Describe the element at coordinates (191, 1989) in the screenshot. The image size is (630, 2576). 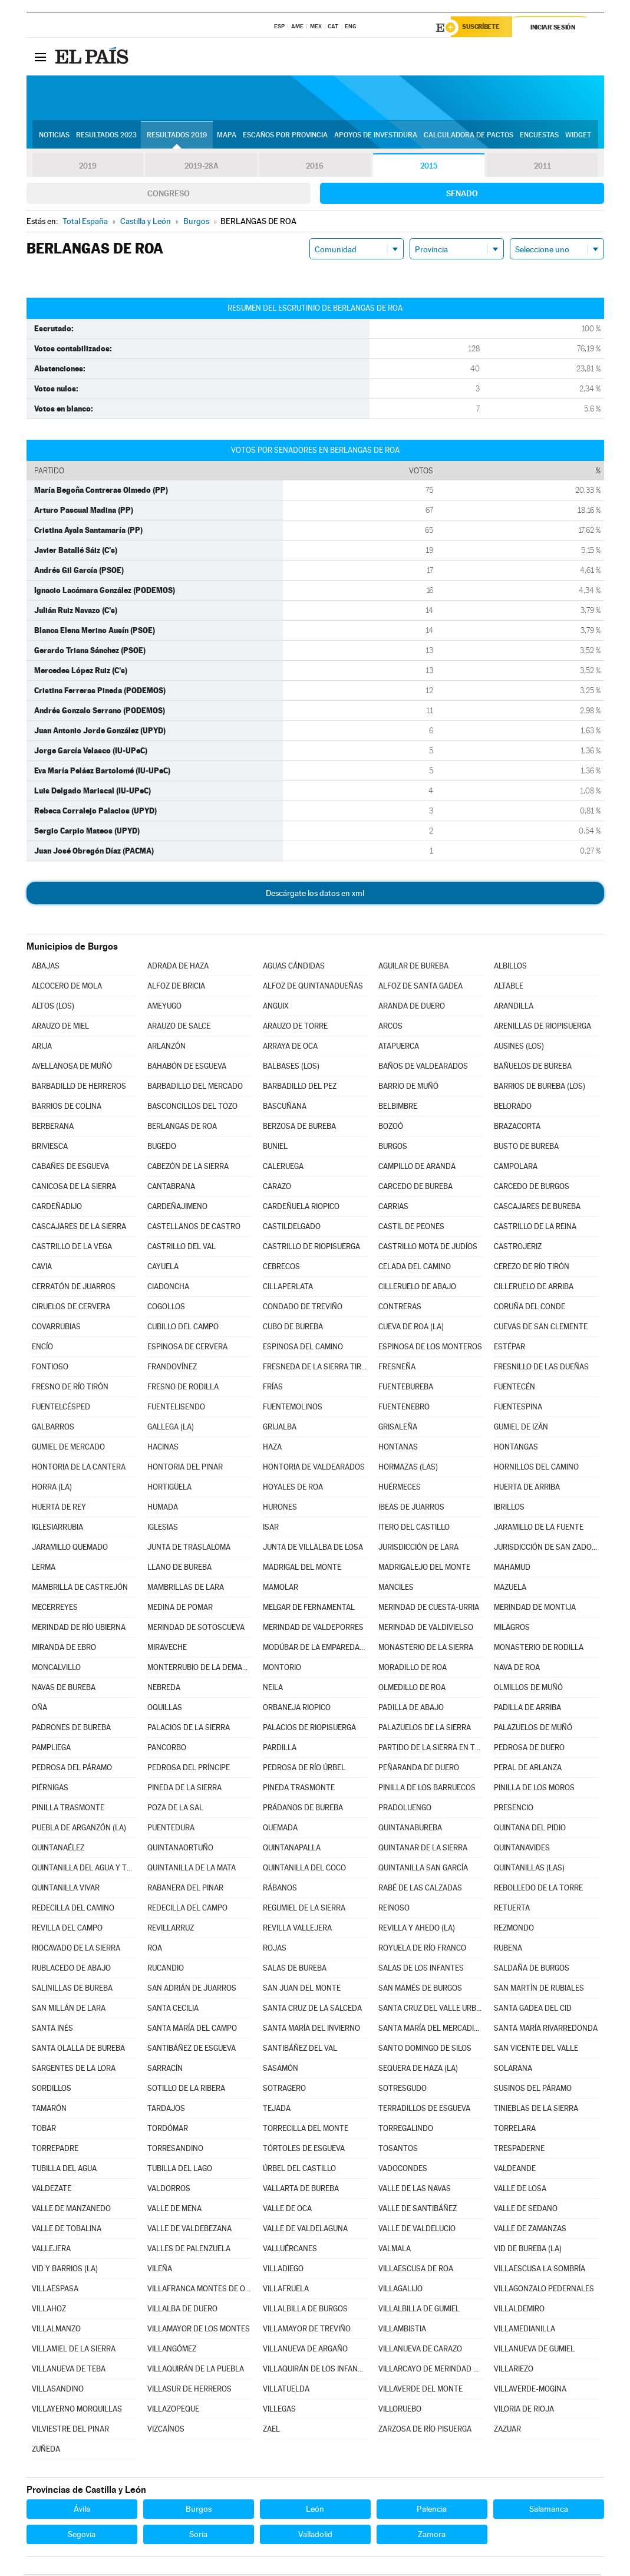
I see `SAN ADRIÁN DE JUARROS` at that location.